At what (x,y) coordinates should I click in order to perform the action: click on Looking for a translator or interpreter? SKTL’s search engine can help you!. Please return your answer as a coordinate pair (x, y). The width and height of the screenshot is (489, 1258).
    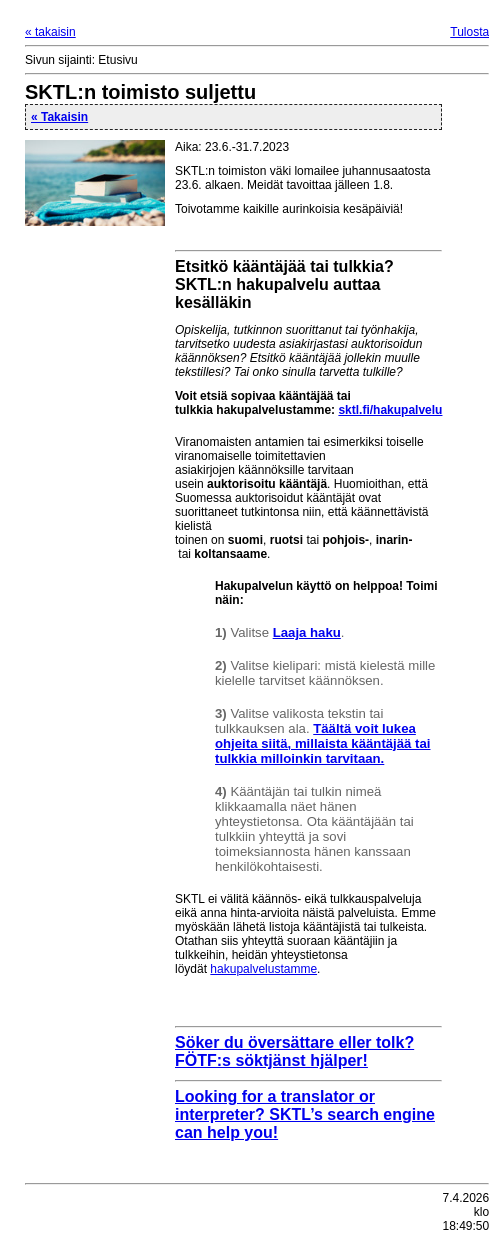
    Looking at the image, I should click on (305, 1114).